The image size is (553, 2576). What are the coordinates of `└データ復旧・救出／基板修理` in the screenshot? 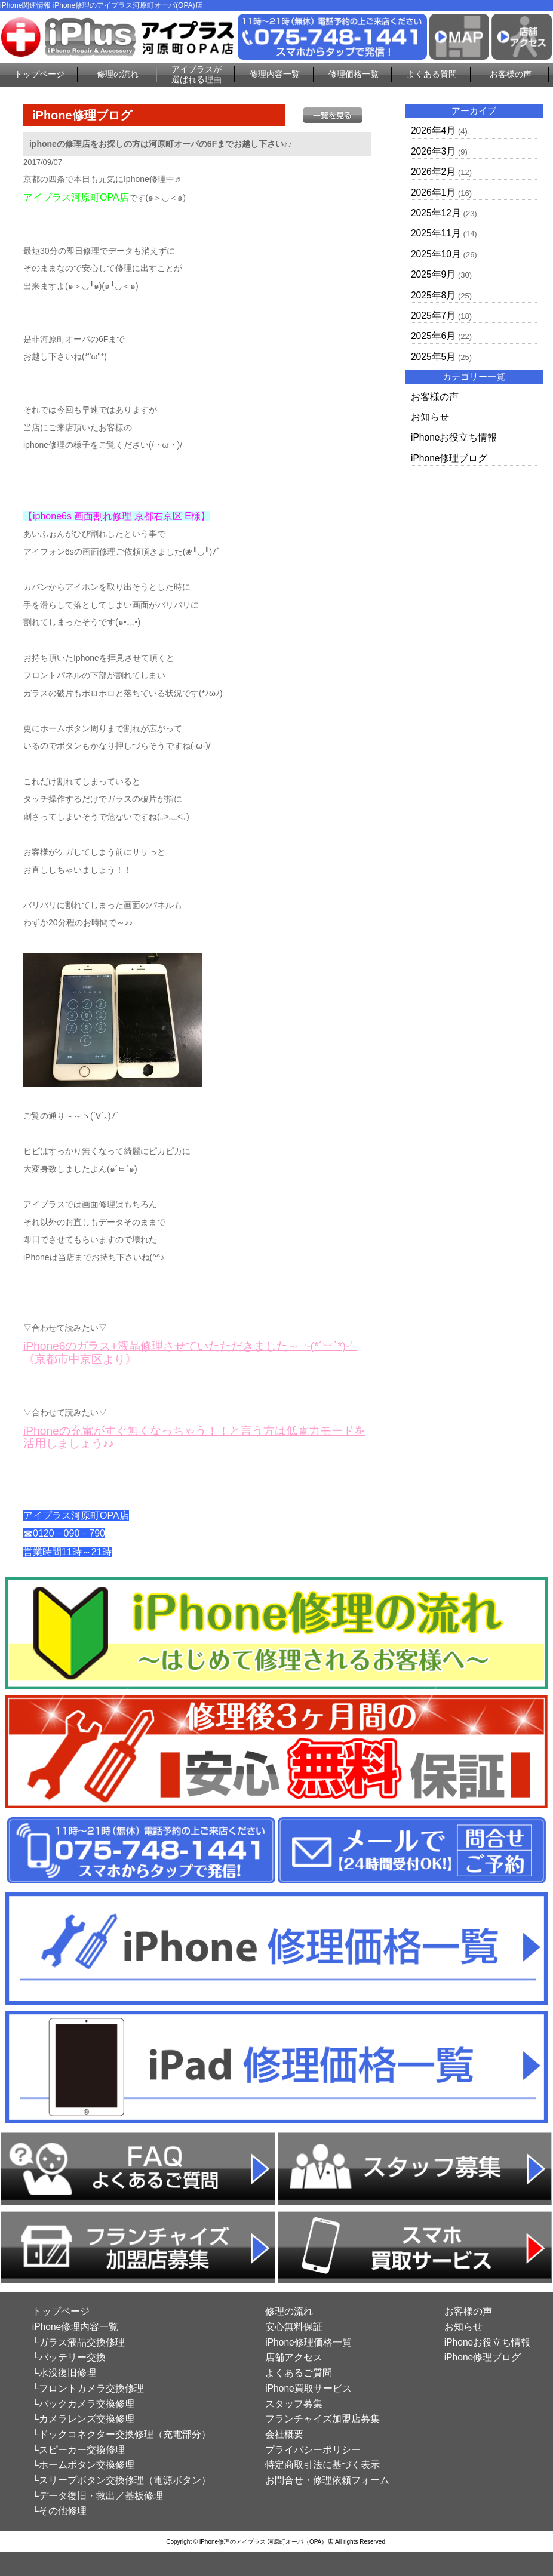 It's located at (97, 2496).